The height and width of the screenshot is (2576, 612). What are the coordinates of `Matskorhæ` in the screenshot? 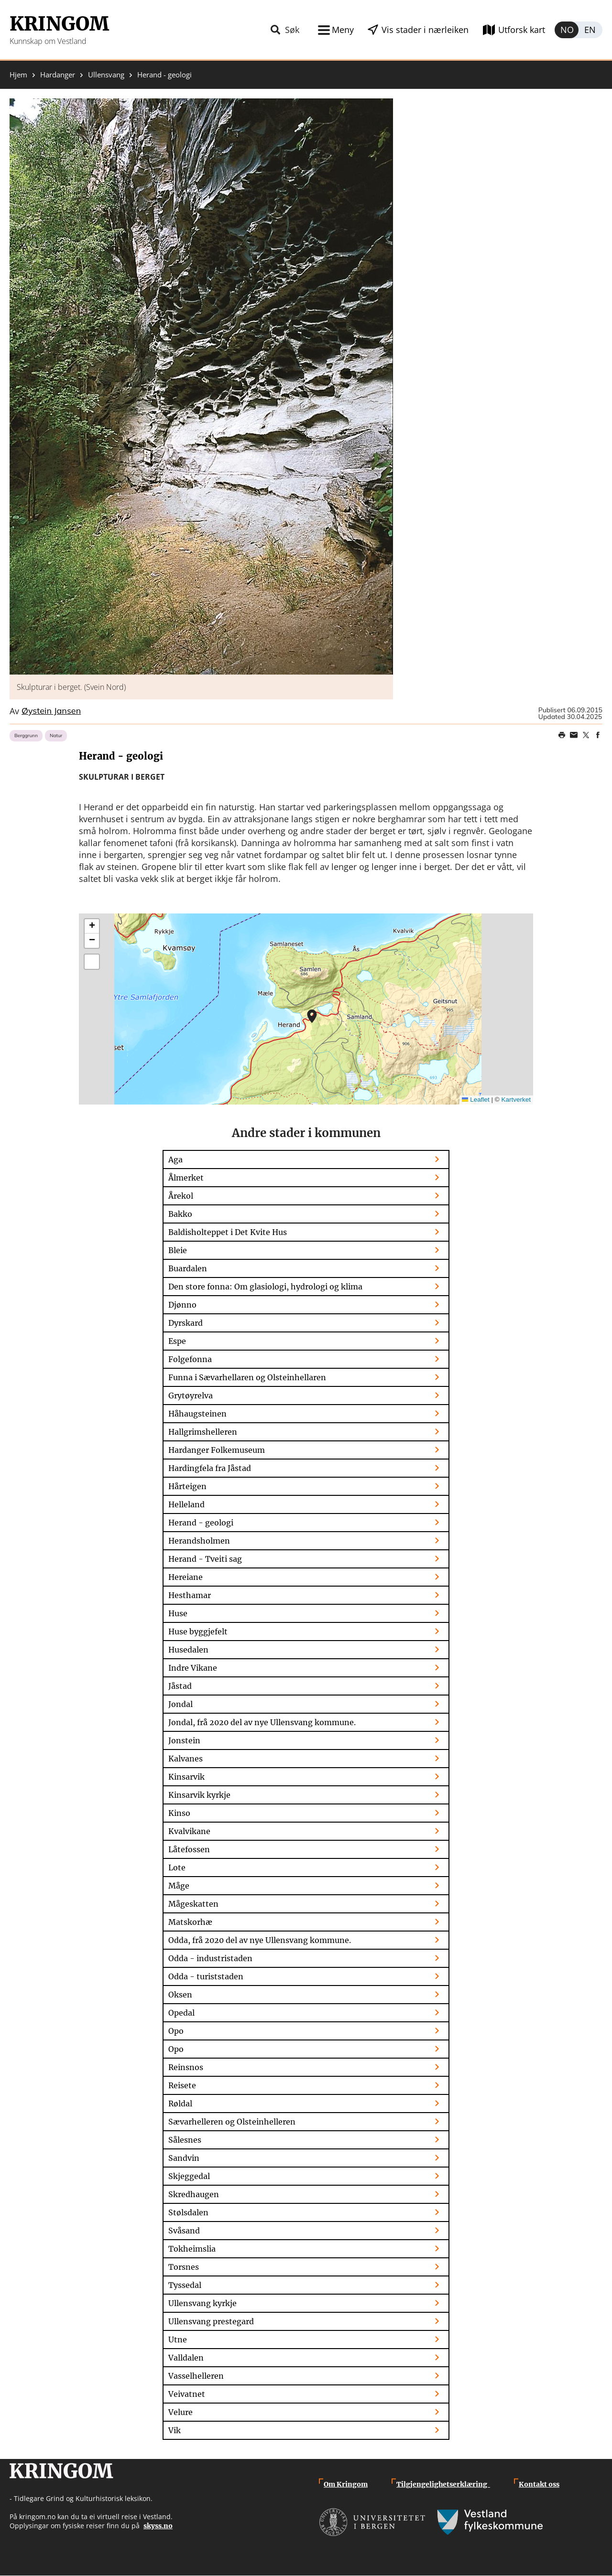 It's located at (190, 1922).